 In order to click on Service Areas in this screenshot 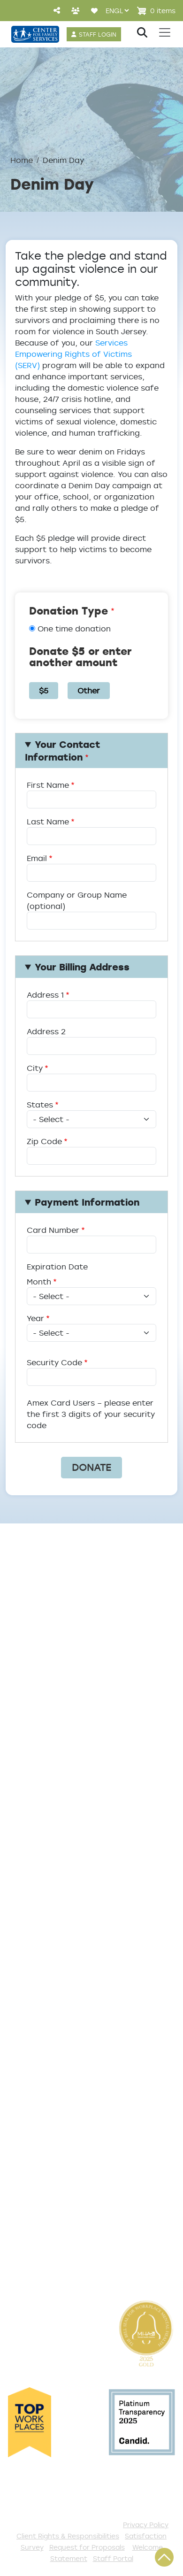, I will do `click(36, 1800)`.